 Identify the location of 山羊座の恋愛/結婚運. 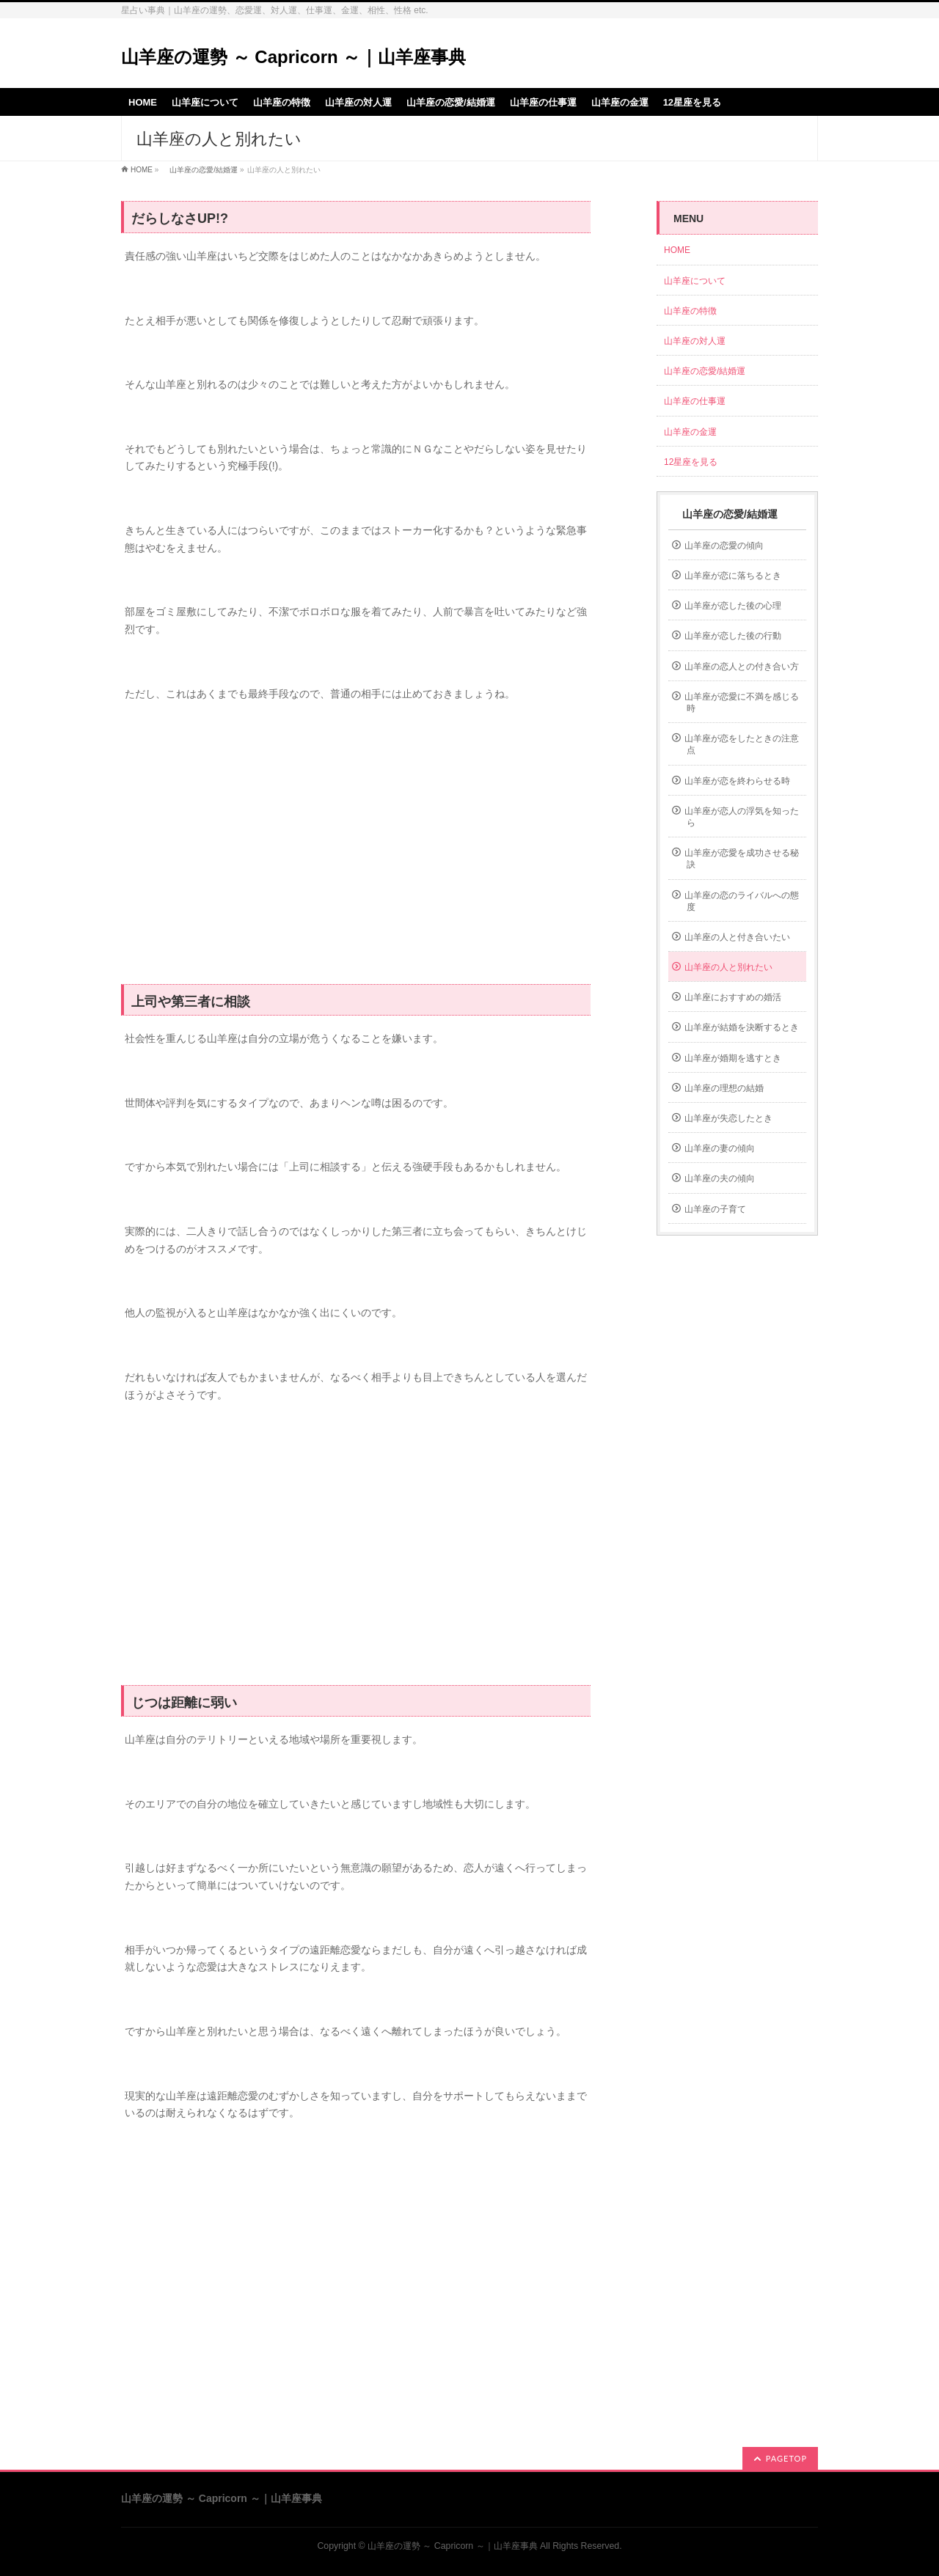
(200, 170).